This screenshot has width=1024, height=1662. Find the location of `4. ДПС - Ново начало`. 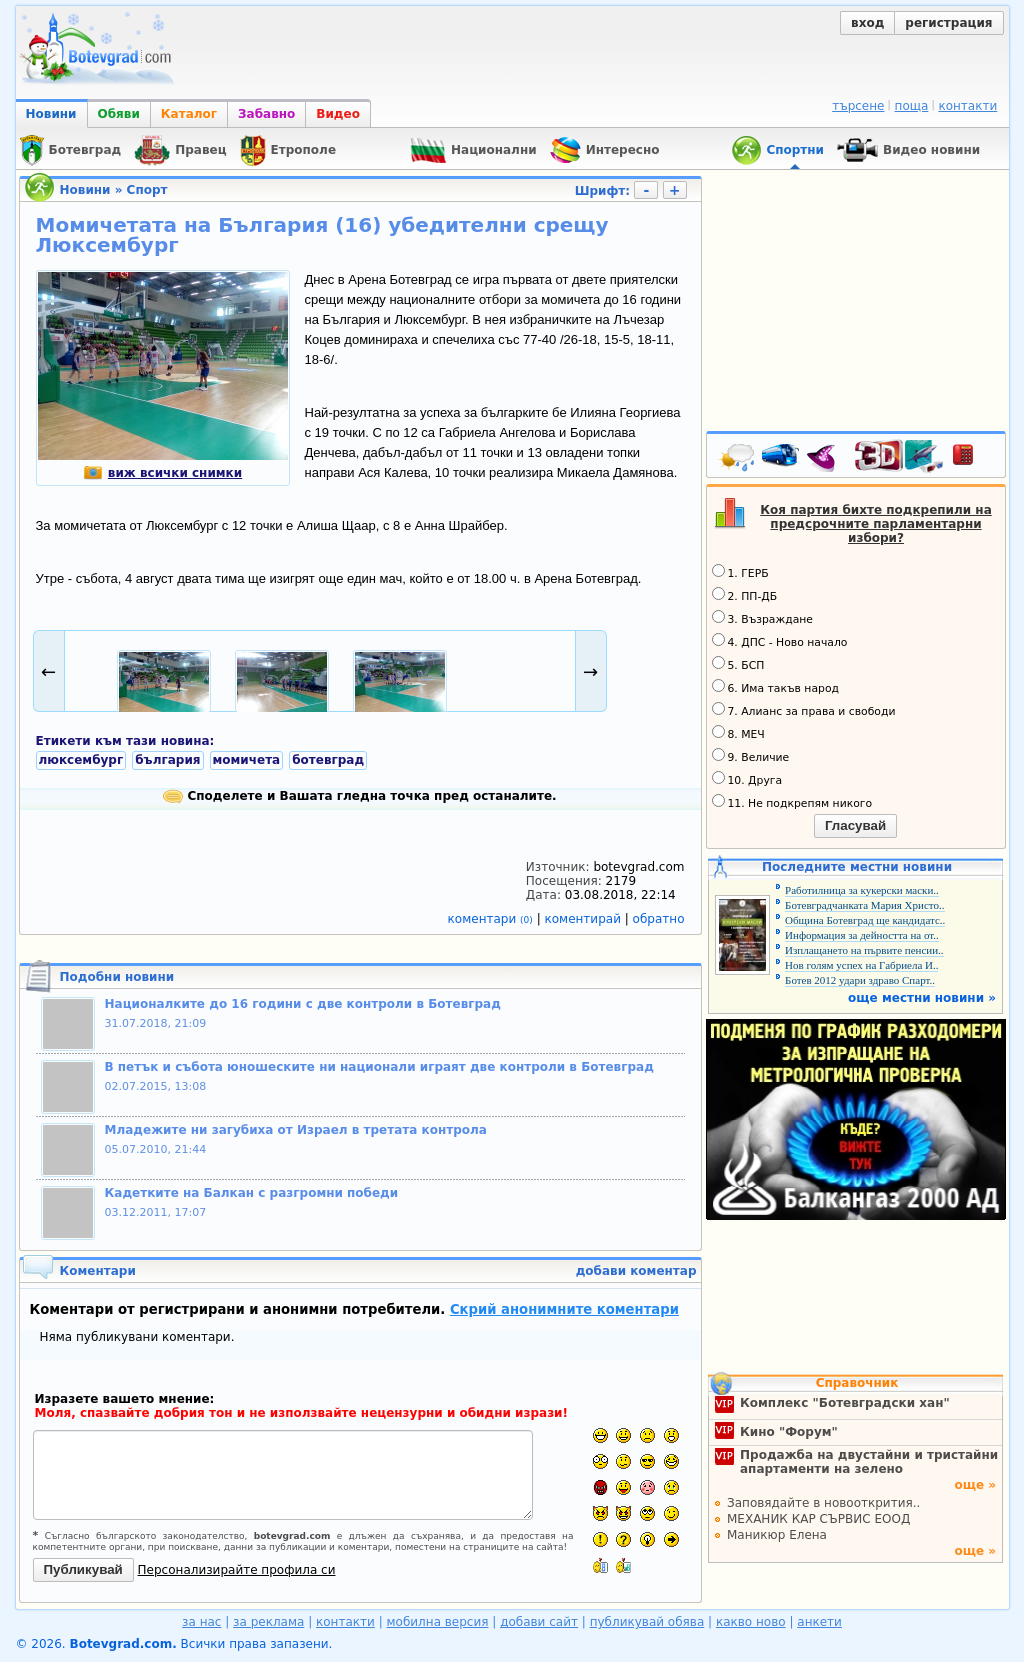

4. ДПС - Ново начало is located at coordinates (780, 641).